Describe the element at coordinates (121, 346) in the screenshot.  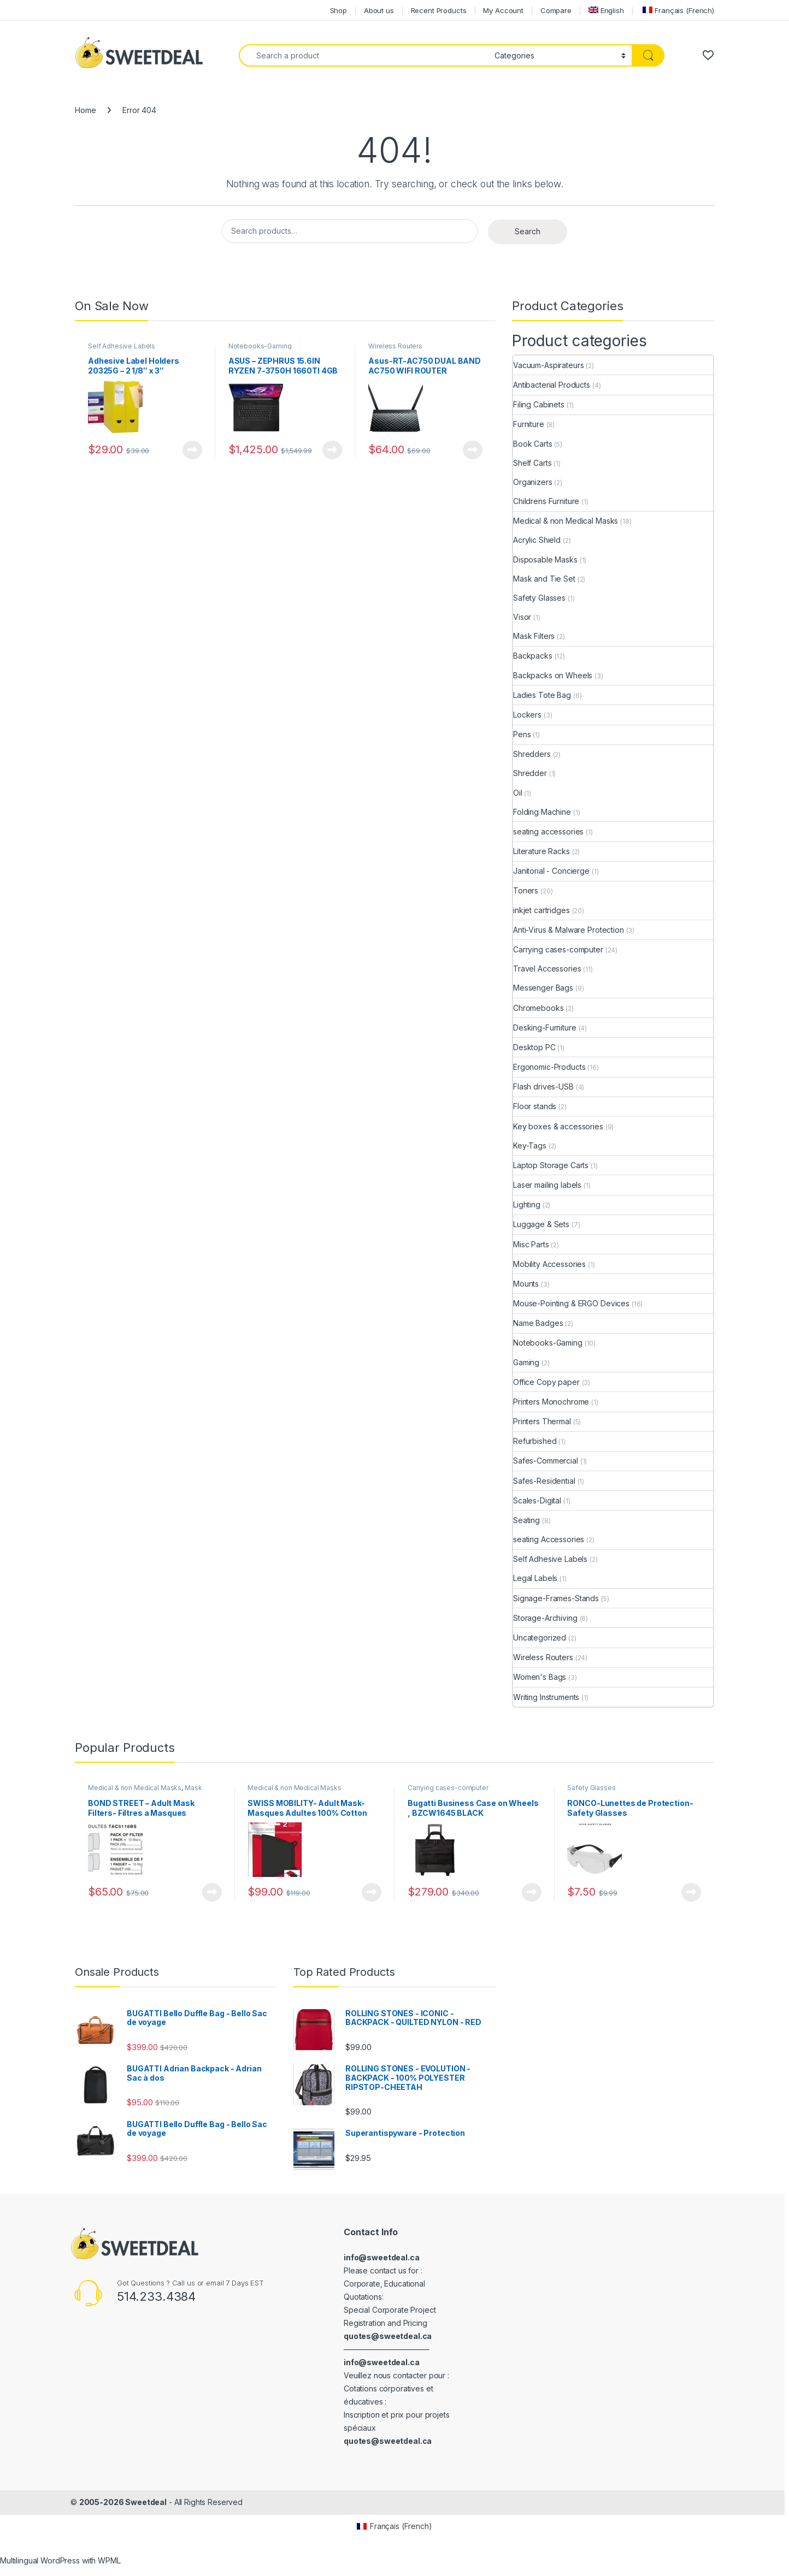
I see `Self Adhesive Labels` at that location.